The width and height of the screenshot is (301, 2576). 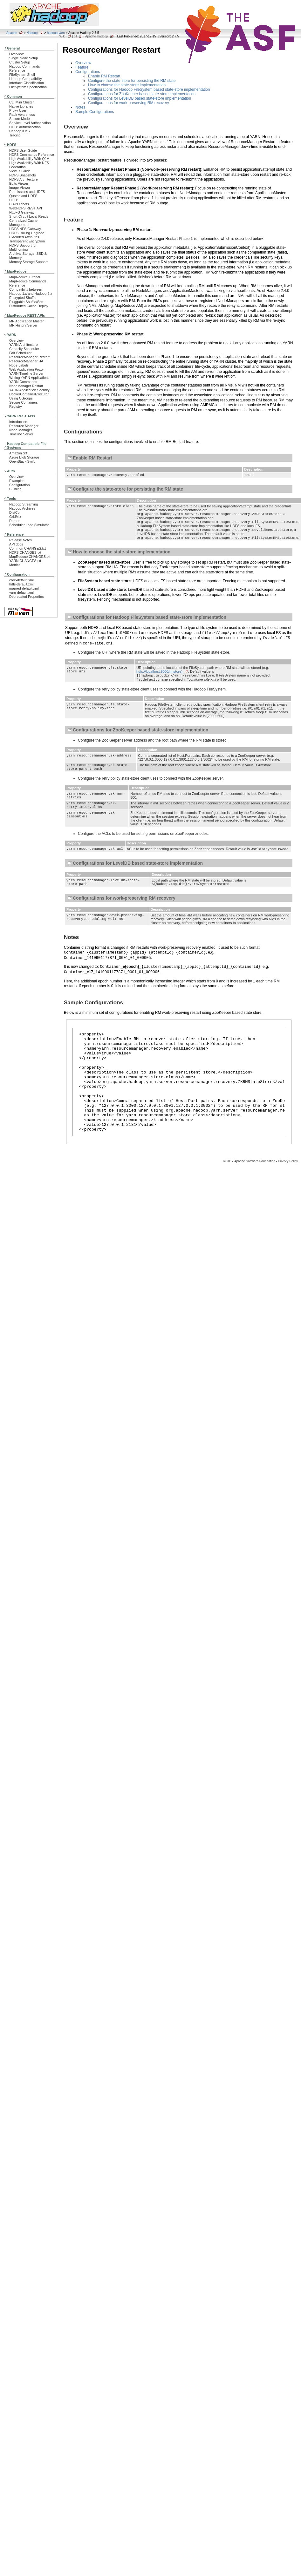 What do you see at coordinates (30, 291) in the screenshot?
I see `Compatibilty between Hadoop 1.x and Hadoop 2.x` at bounding box center [30, 291].